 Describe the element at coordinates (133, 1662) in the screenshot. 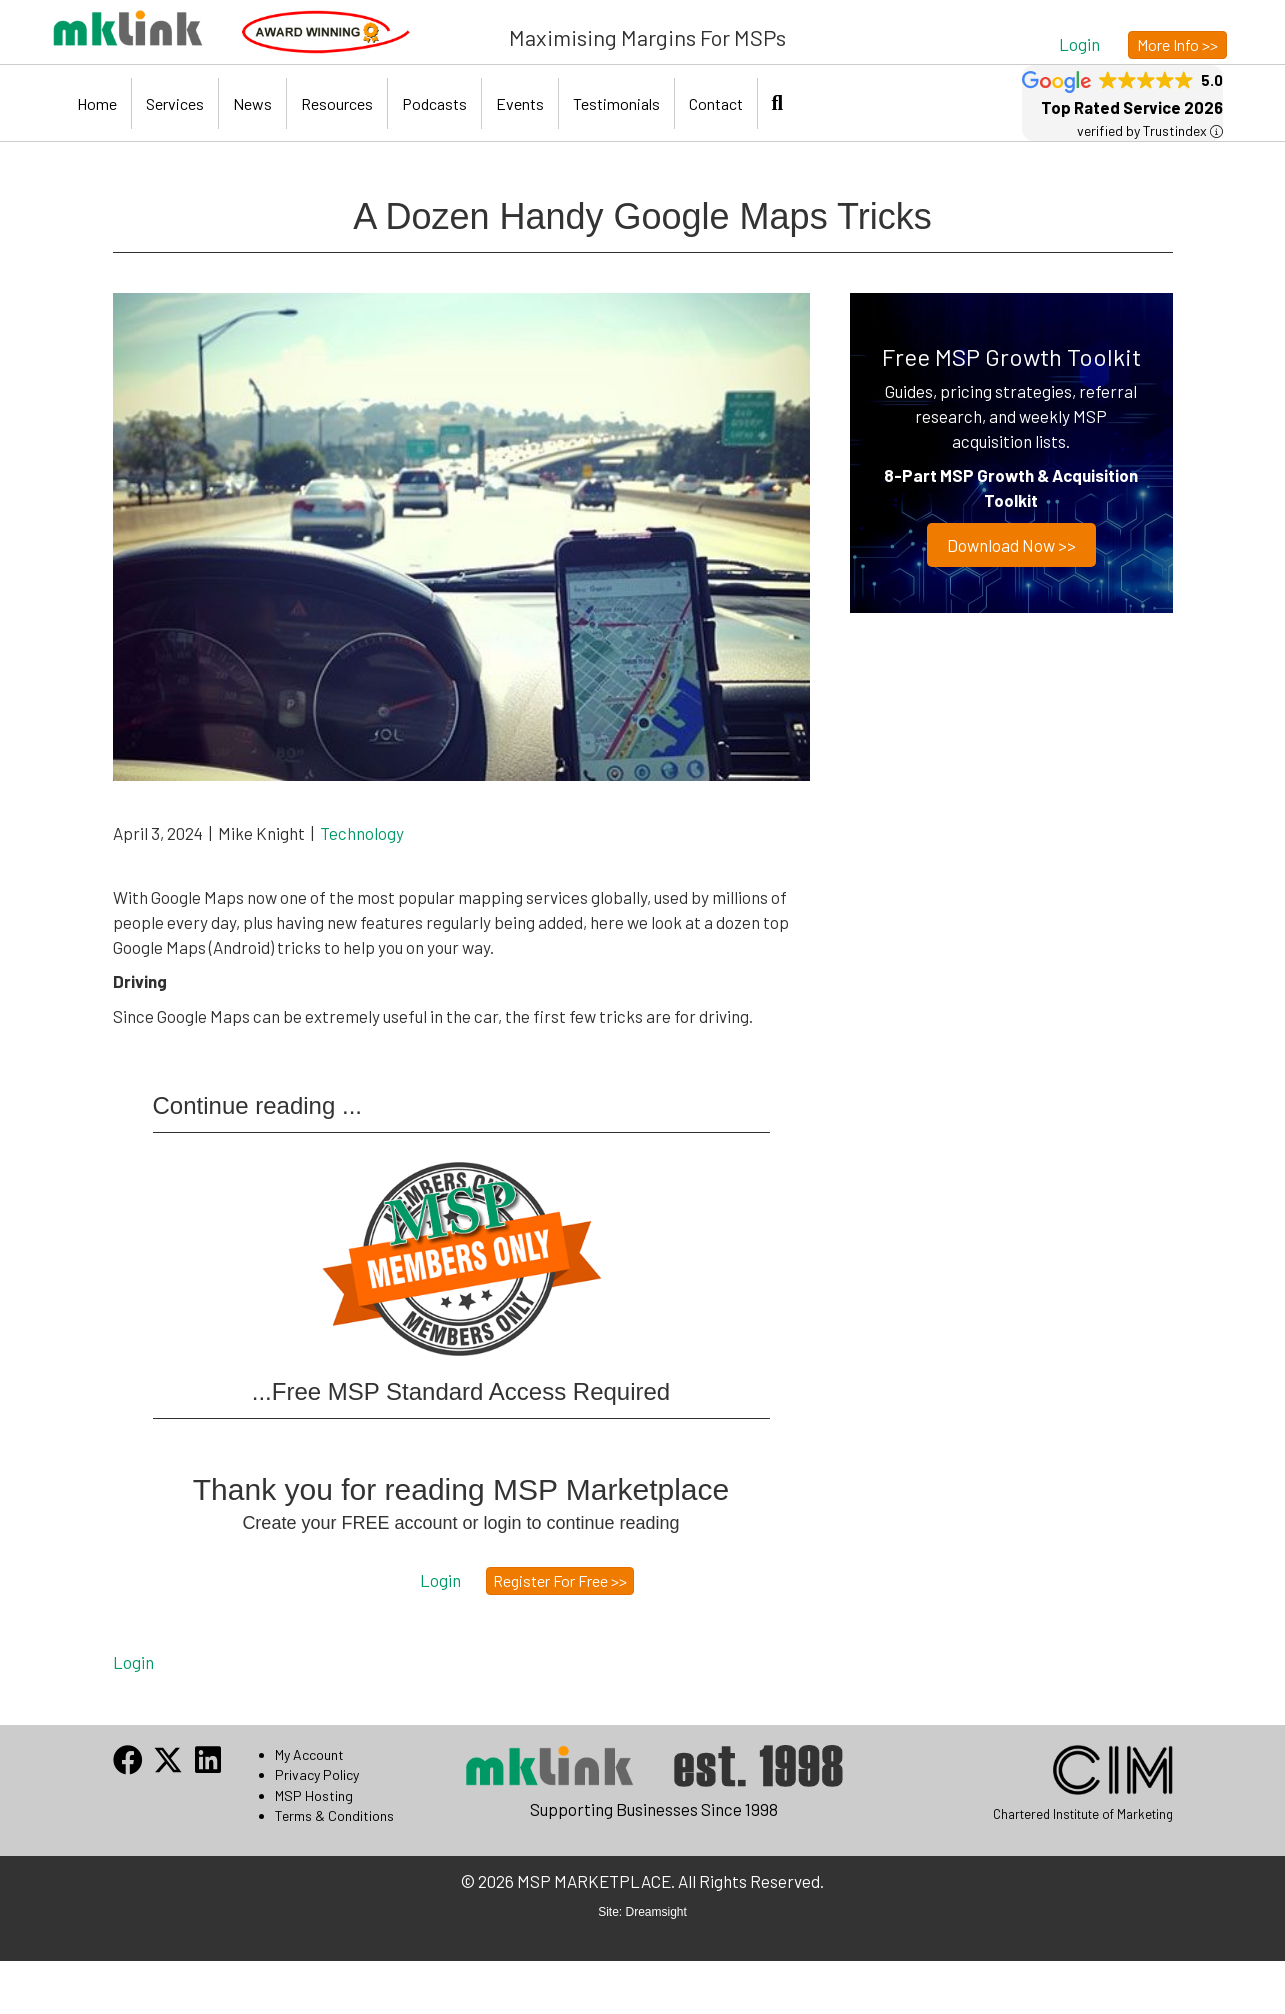

I see `Login` at that location.